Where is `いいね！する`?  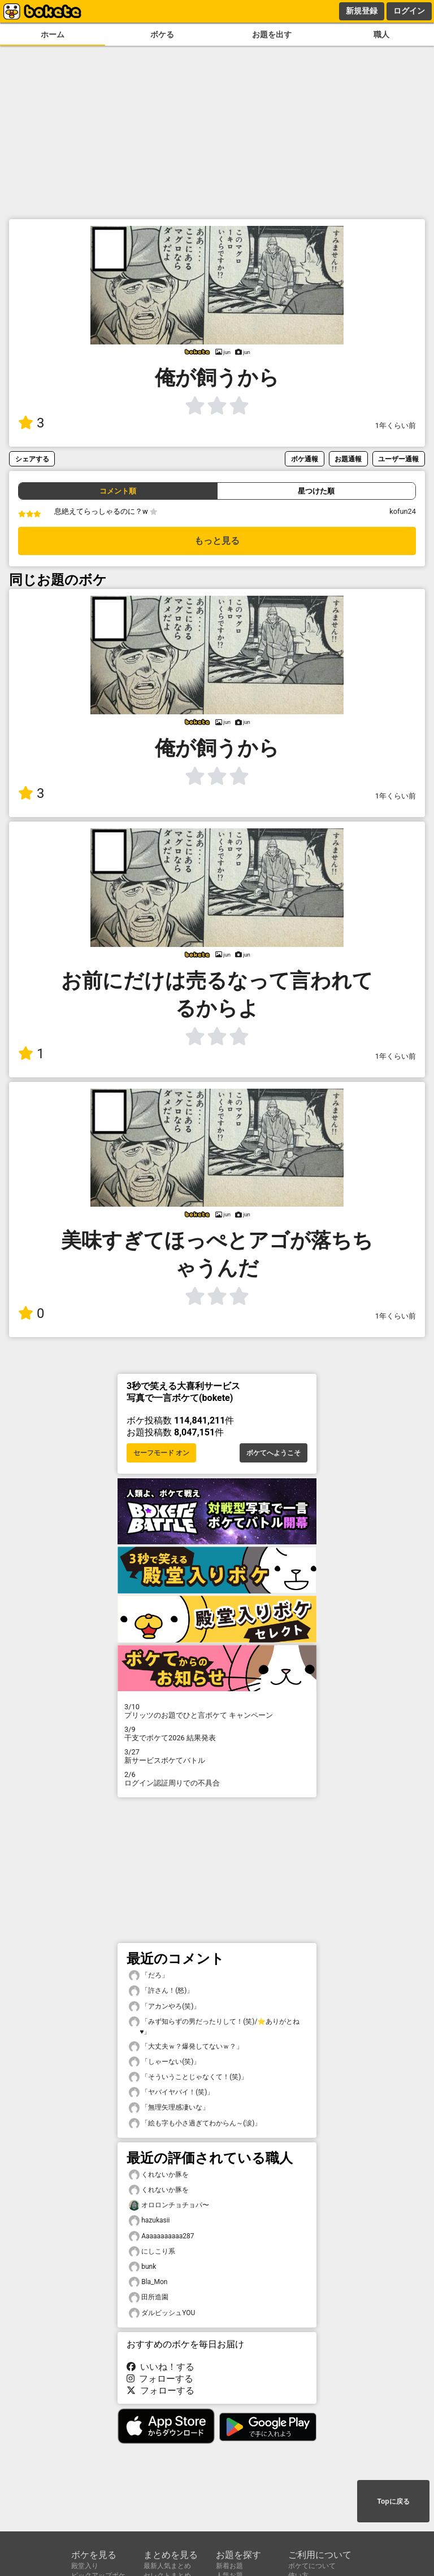
いいね！する is located at coordinates (160, 2366).